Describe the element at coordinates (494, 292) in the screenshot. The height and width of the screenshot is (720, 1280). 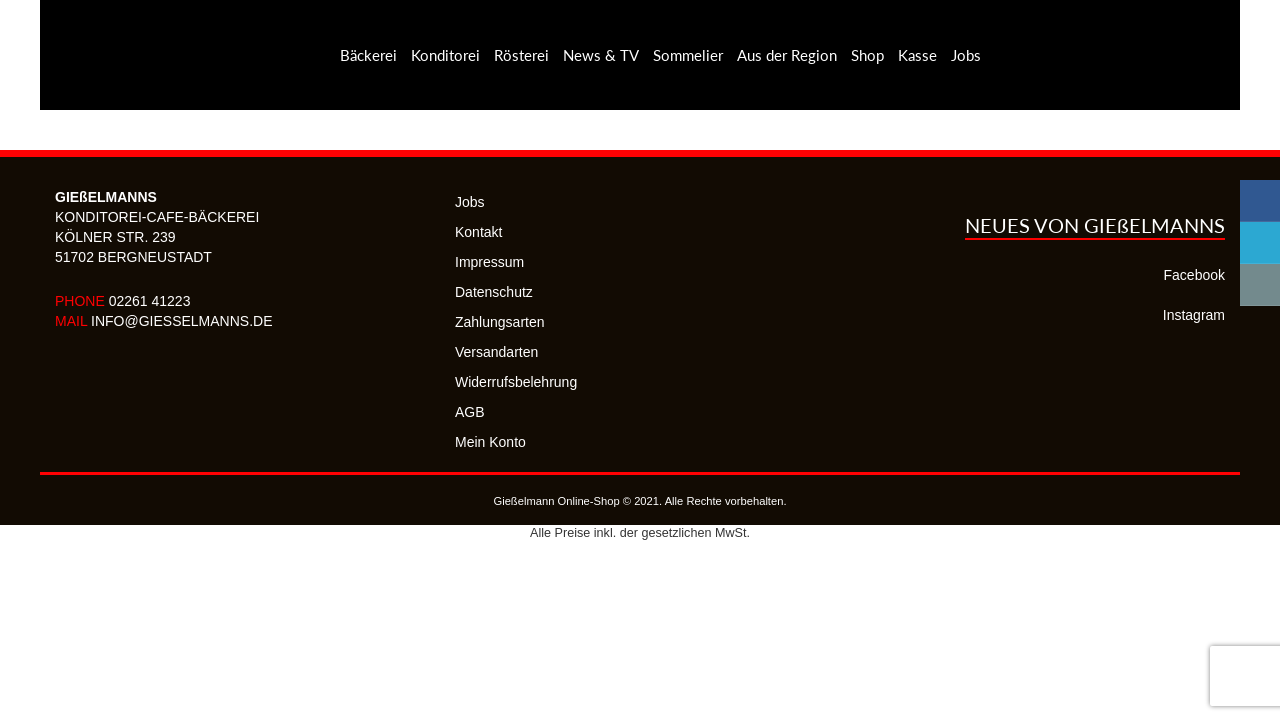
I see `Datenschutz` at that location.